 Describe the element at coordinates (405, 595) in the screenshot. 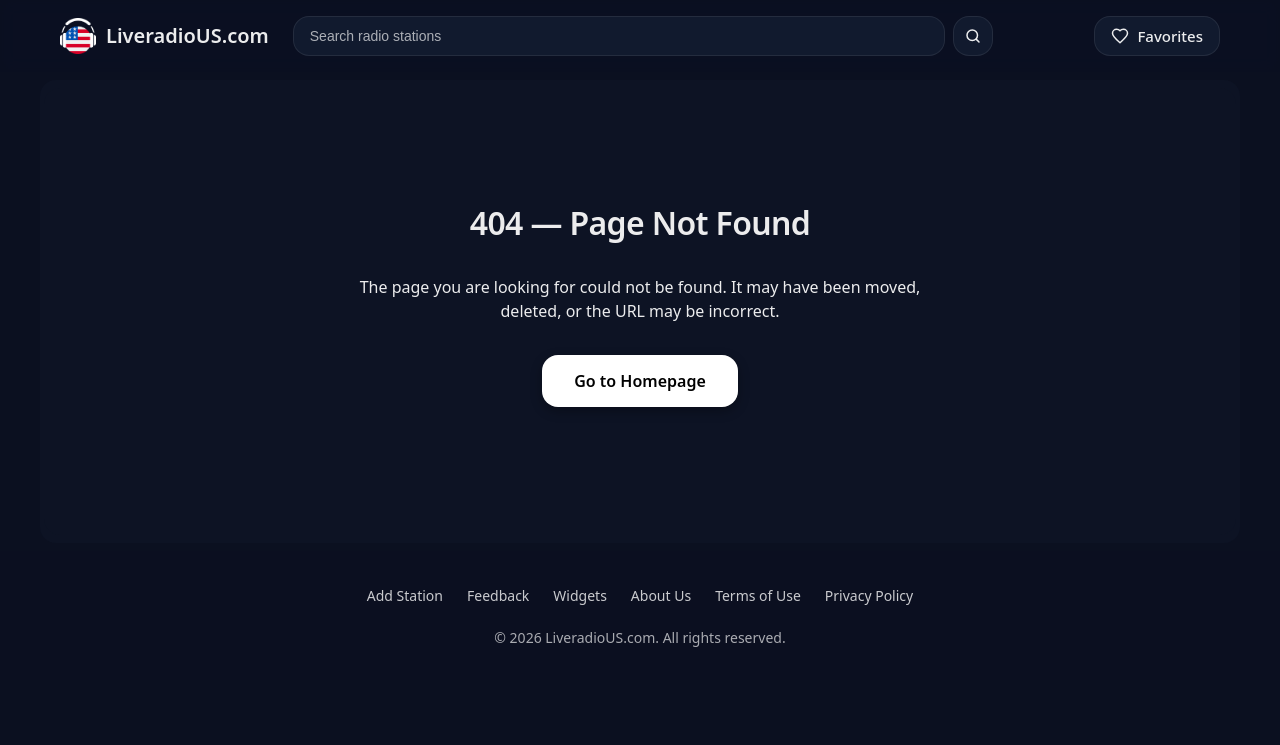

I see `Add Station` at that location.